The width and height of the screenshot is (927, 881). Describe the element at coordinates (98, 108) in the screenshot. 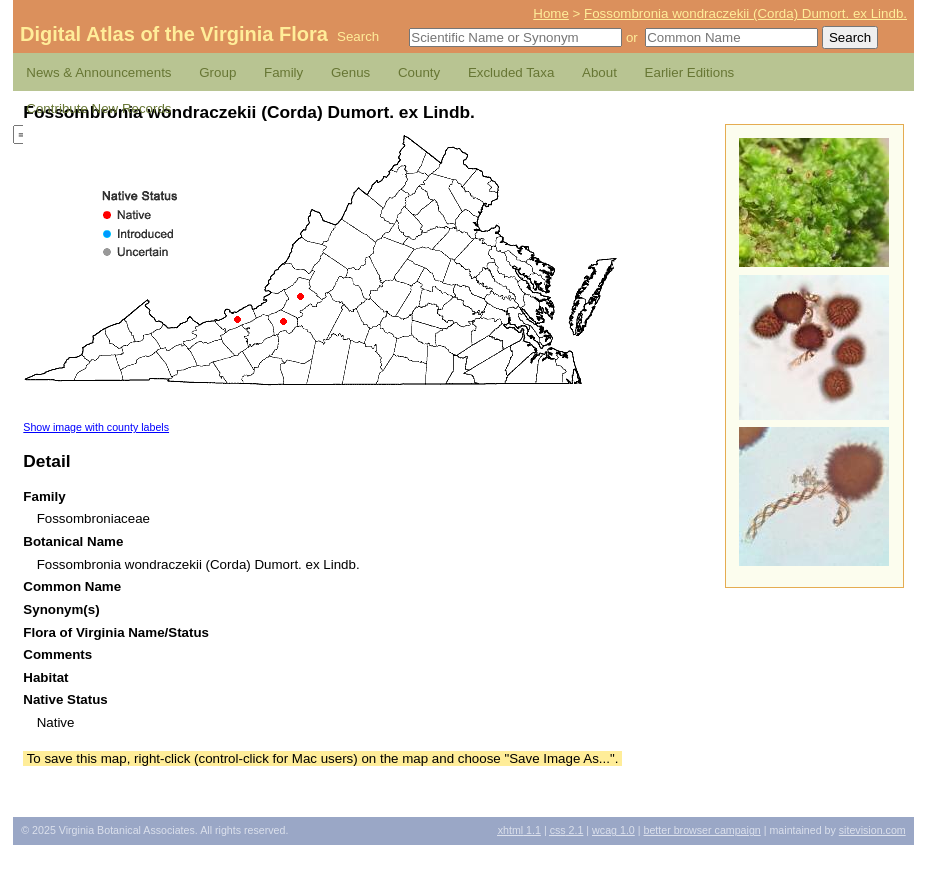

I see `Contribute New Records` at that location.